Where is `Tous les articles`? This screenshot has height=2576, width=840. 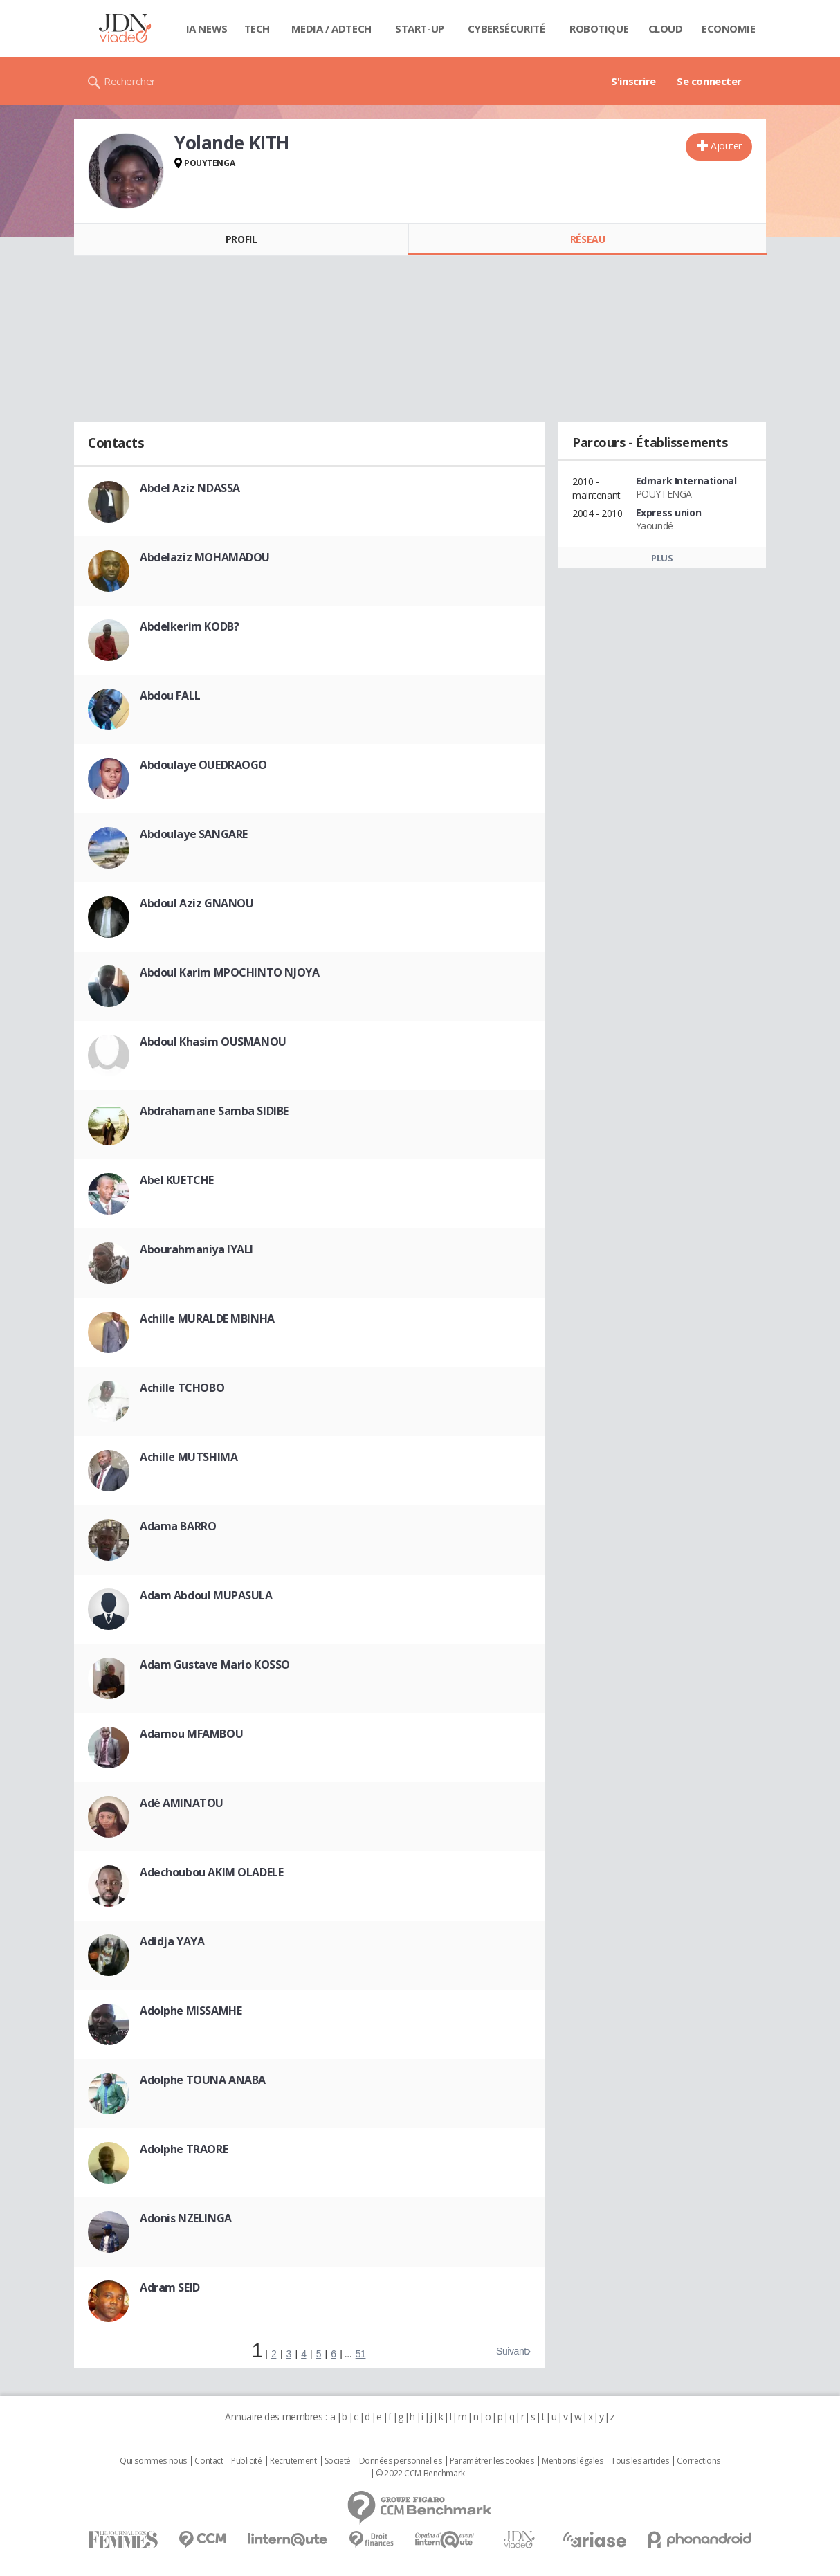
Tous les articles is located at coordinates (640, 2461).